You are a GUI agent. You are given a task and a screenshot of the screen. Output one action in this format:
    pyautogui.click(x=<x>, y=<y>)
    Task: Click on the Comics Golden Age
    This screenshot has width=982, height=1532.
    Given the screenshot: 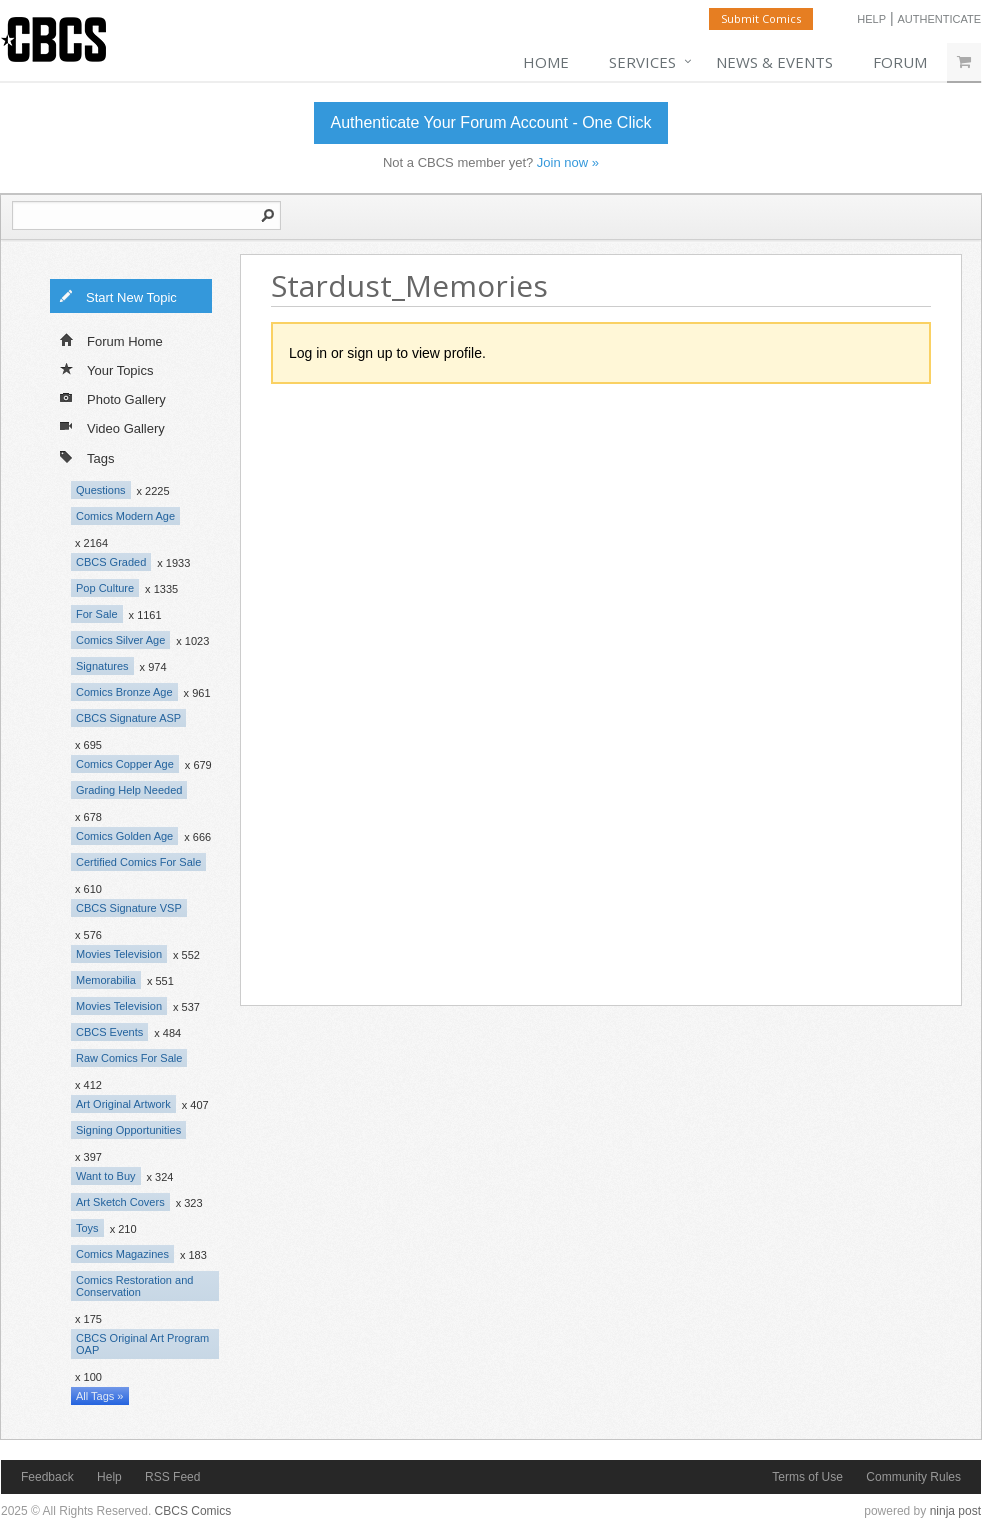 What is the action you would take?
    pyautogui.click(x=124, y=836)
    